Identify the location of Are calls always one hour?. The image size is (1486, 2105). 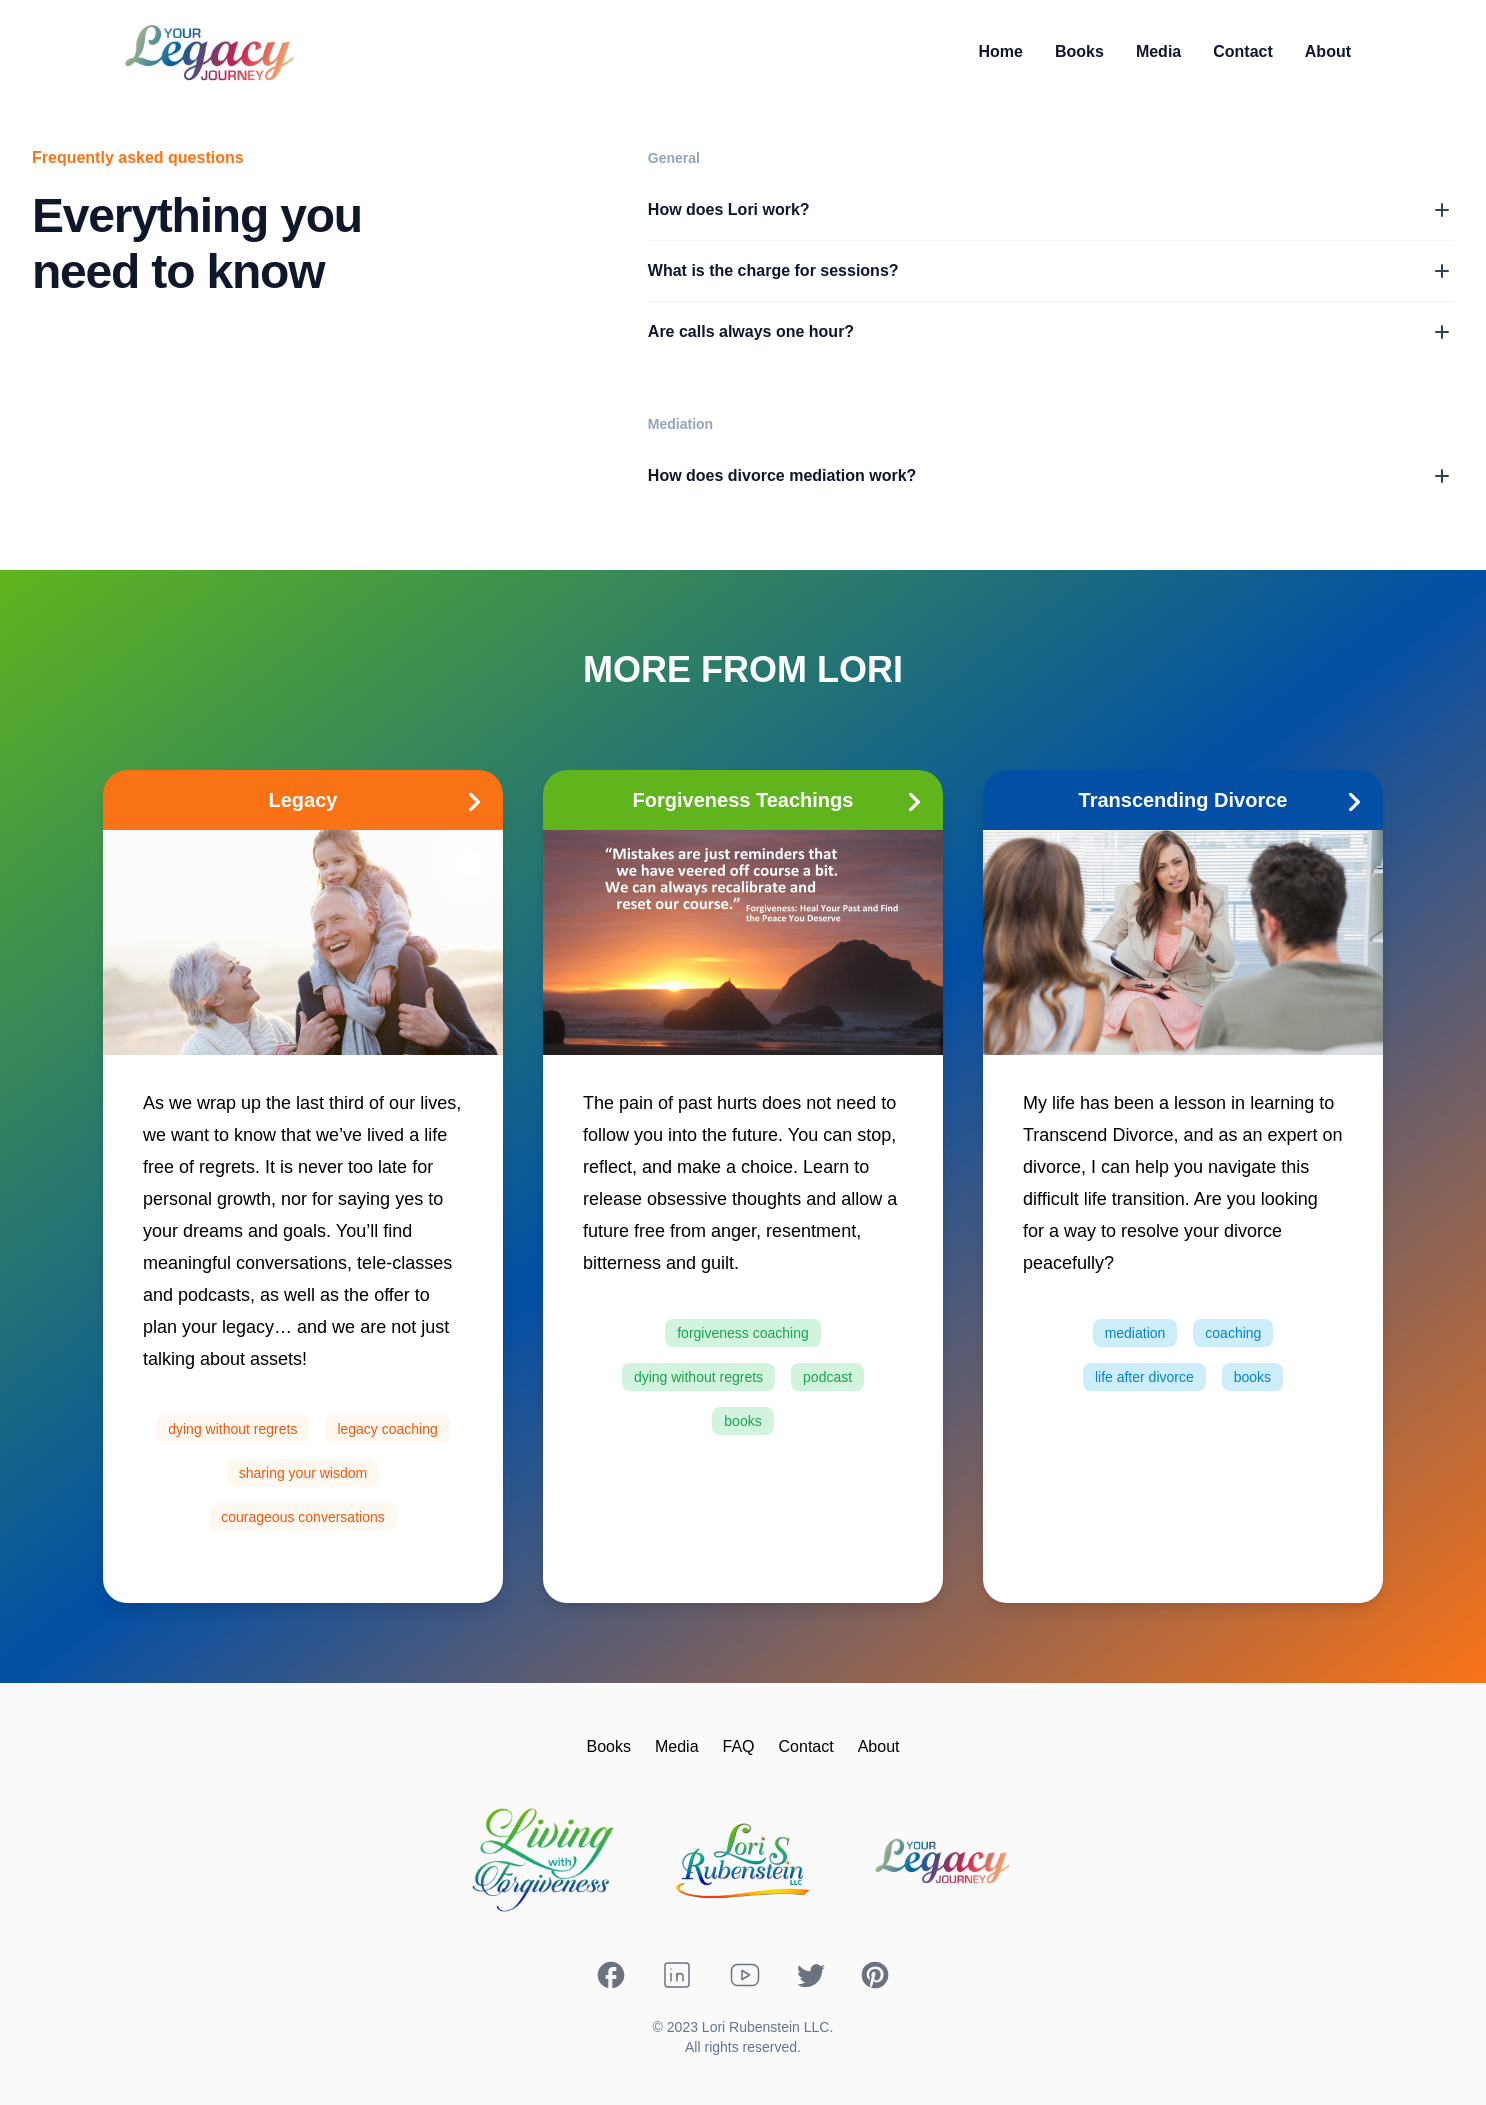
(1051, 332).